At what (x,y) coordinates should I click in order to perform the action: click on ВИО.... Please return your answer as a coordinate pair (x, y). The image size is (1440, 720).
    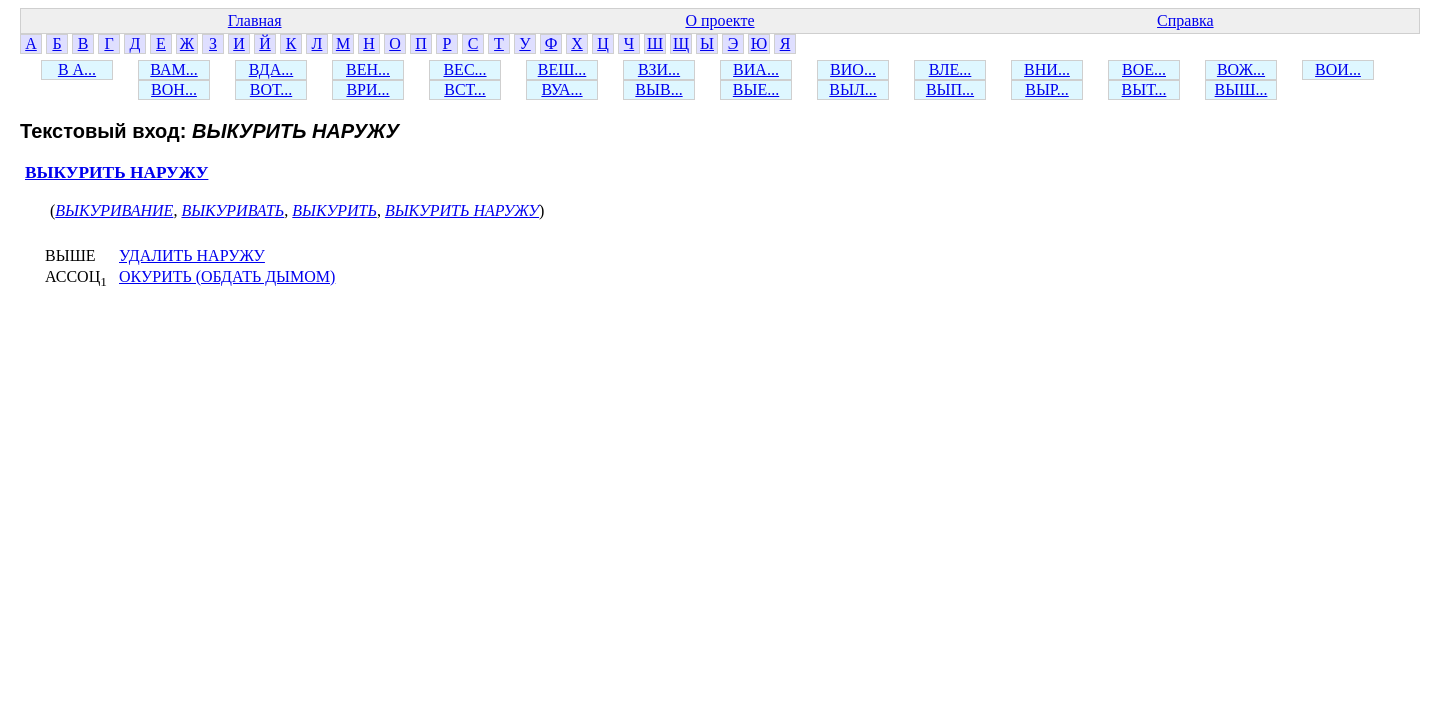
    Looking at the image, I should click on (853, 69).